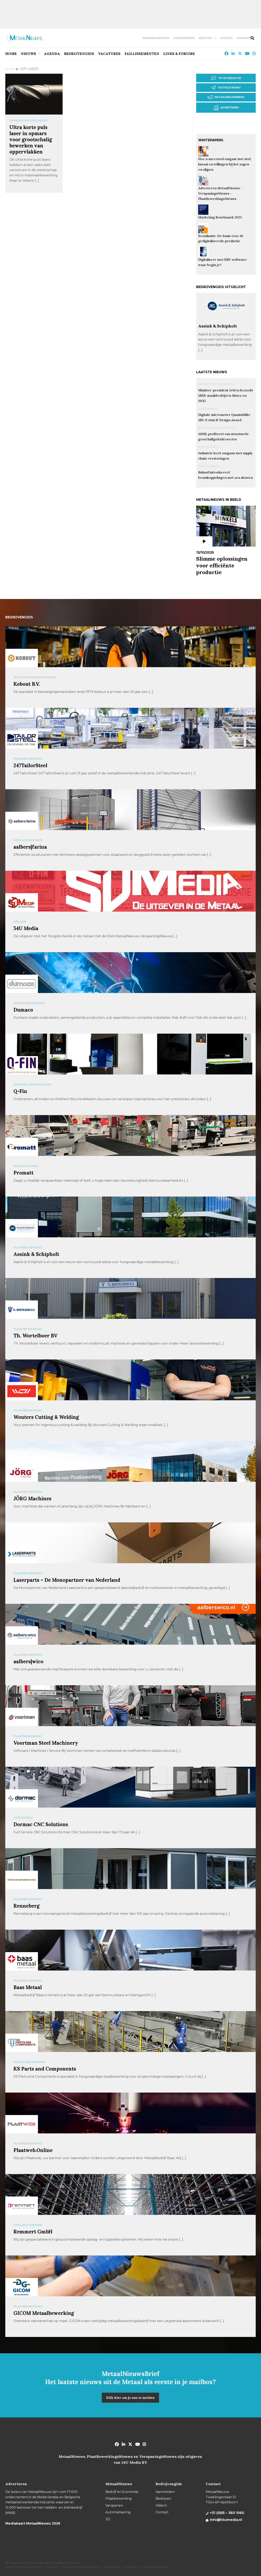 The width and height of the screenshot is (261, 2576). Describe the element at coordinates (226, 78) in the screenshot. I see `Tip de redactie` at that location.